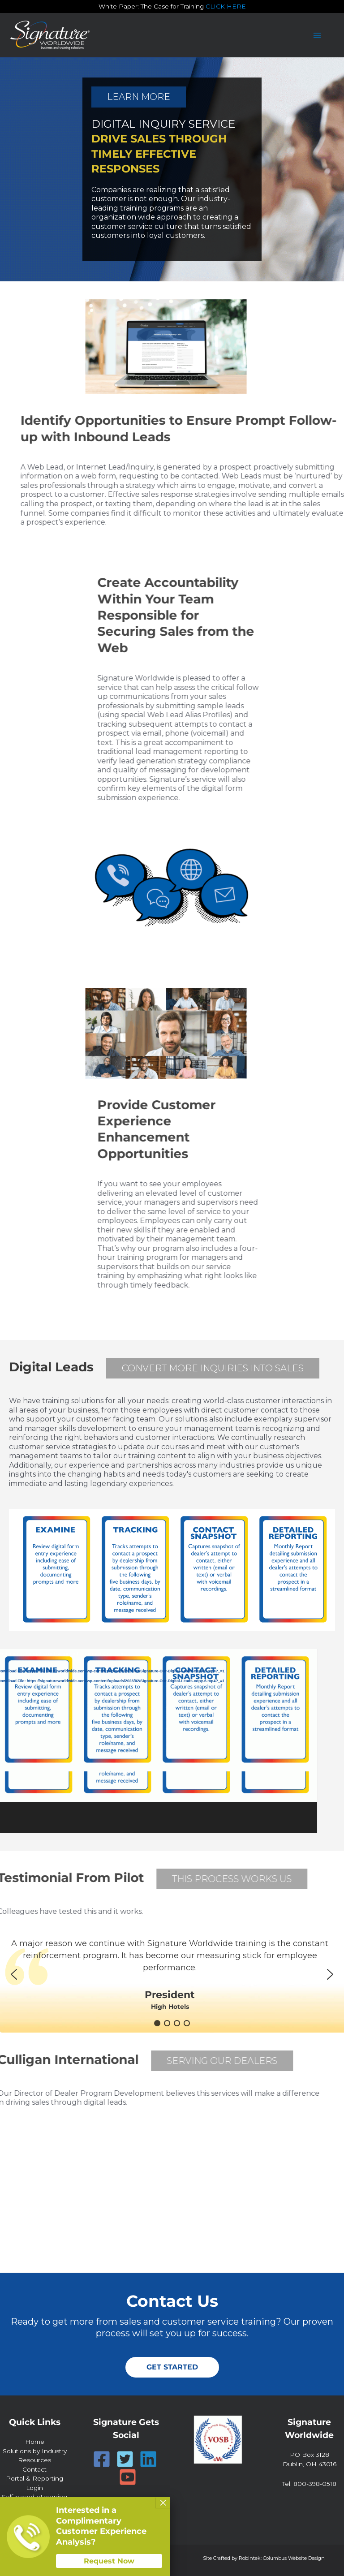  Describe the element at coordinates (317, 35) in the screenshot. I see `[Main menu toggle]` at that location.